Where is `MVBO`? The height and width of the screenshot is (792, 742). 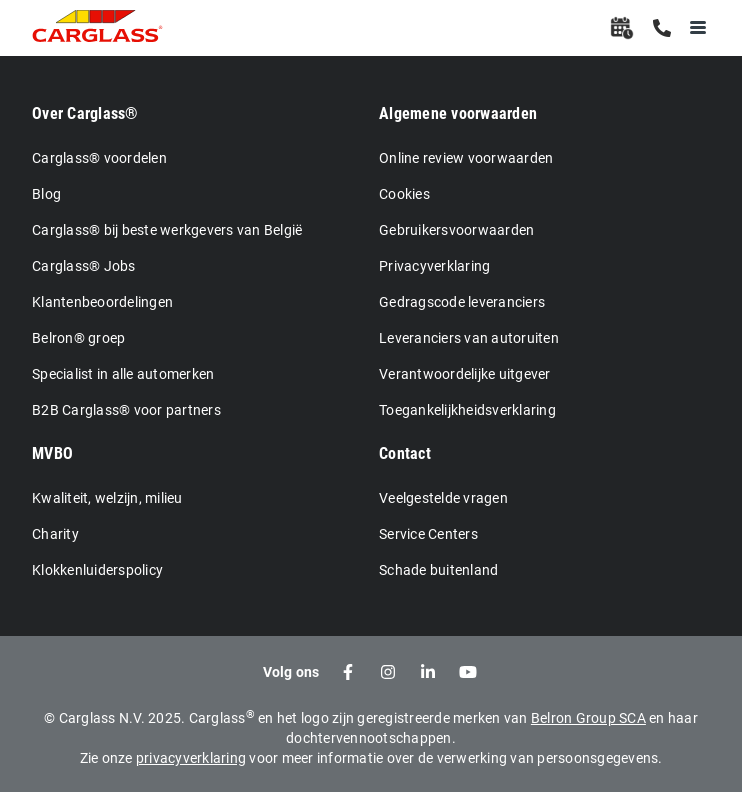
MVBO is located at coordinates (52, 453).